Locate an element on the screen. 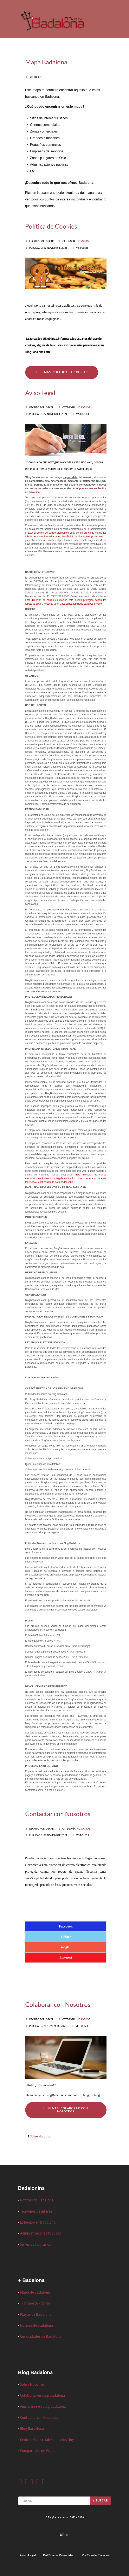  Playas de Badalona is located at coordinates (35, 2314).